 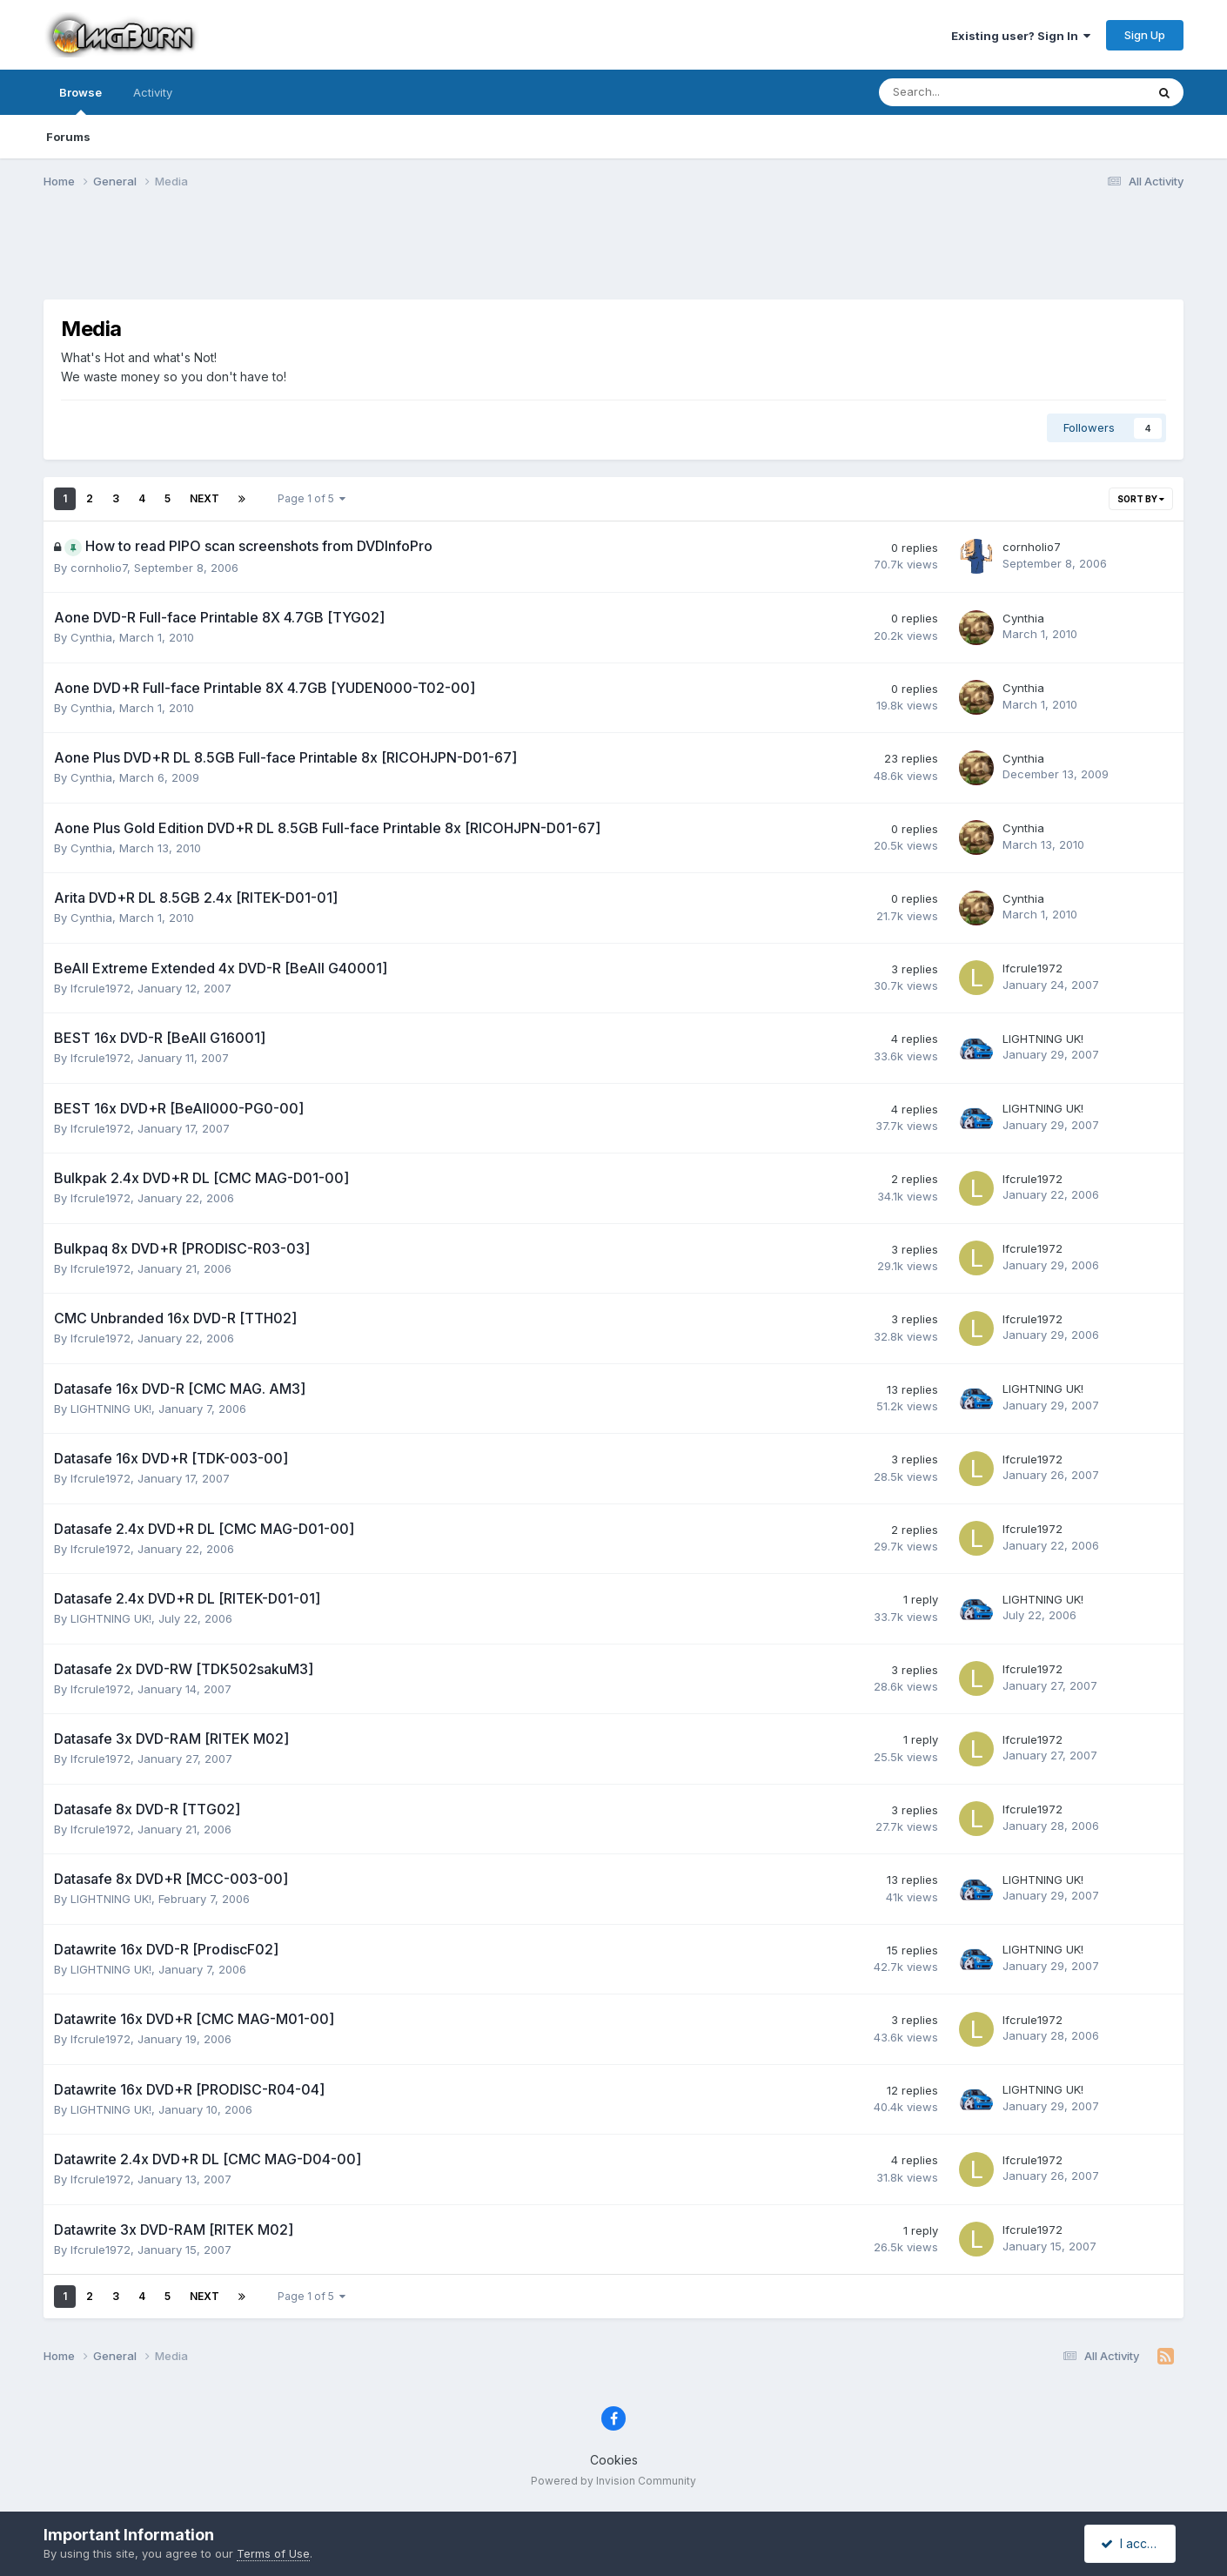 What do you see at coordinates (1132, 2543) in the screenshot?
I see `I accept` at bounding box center [1132, 2543].